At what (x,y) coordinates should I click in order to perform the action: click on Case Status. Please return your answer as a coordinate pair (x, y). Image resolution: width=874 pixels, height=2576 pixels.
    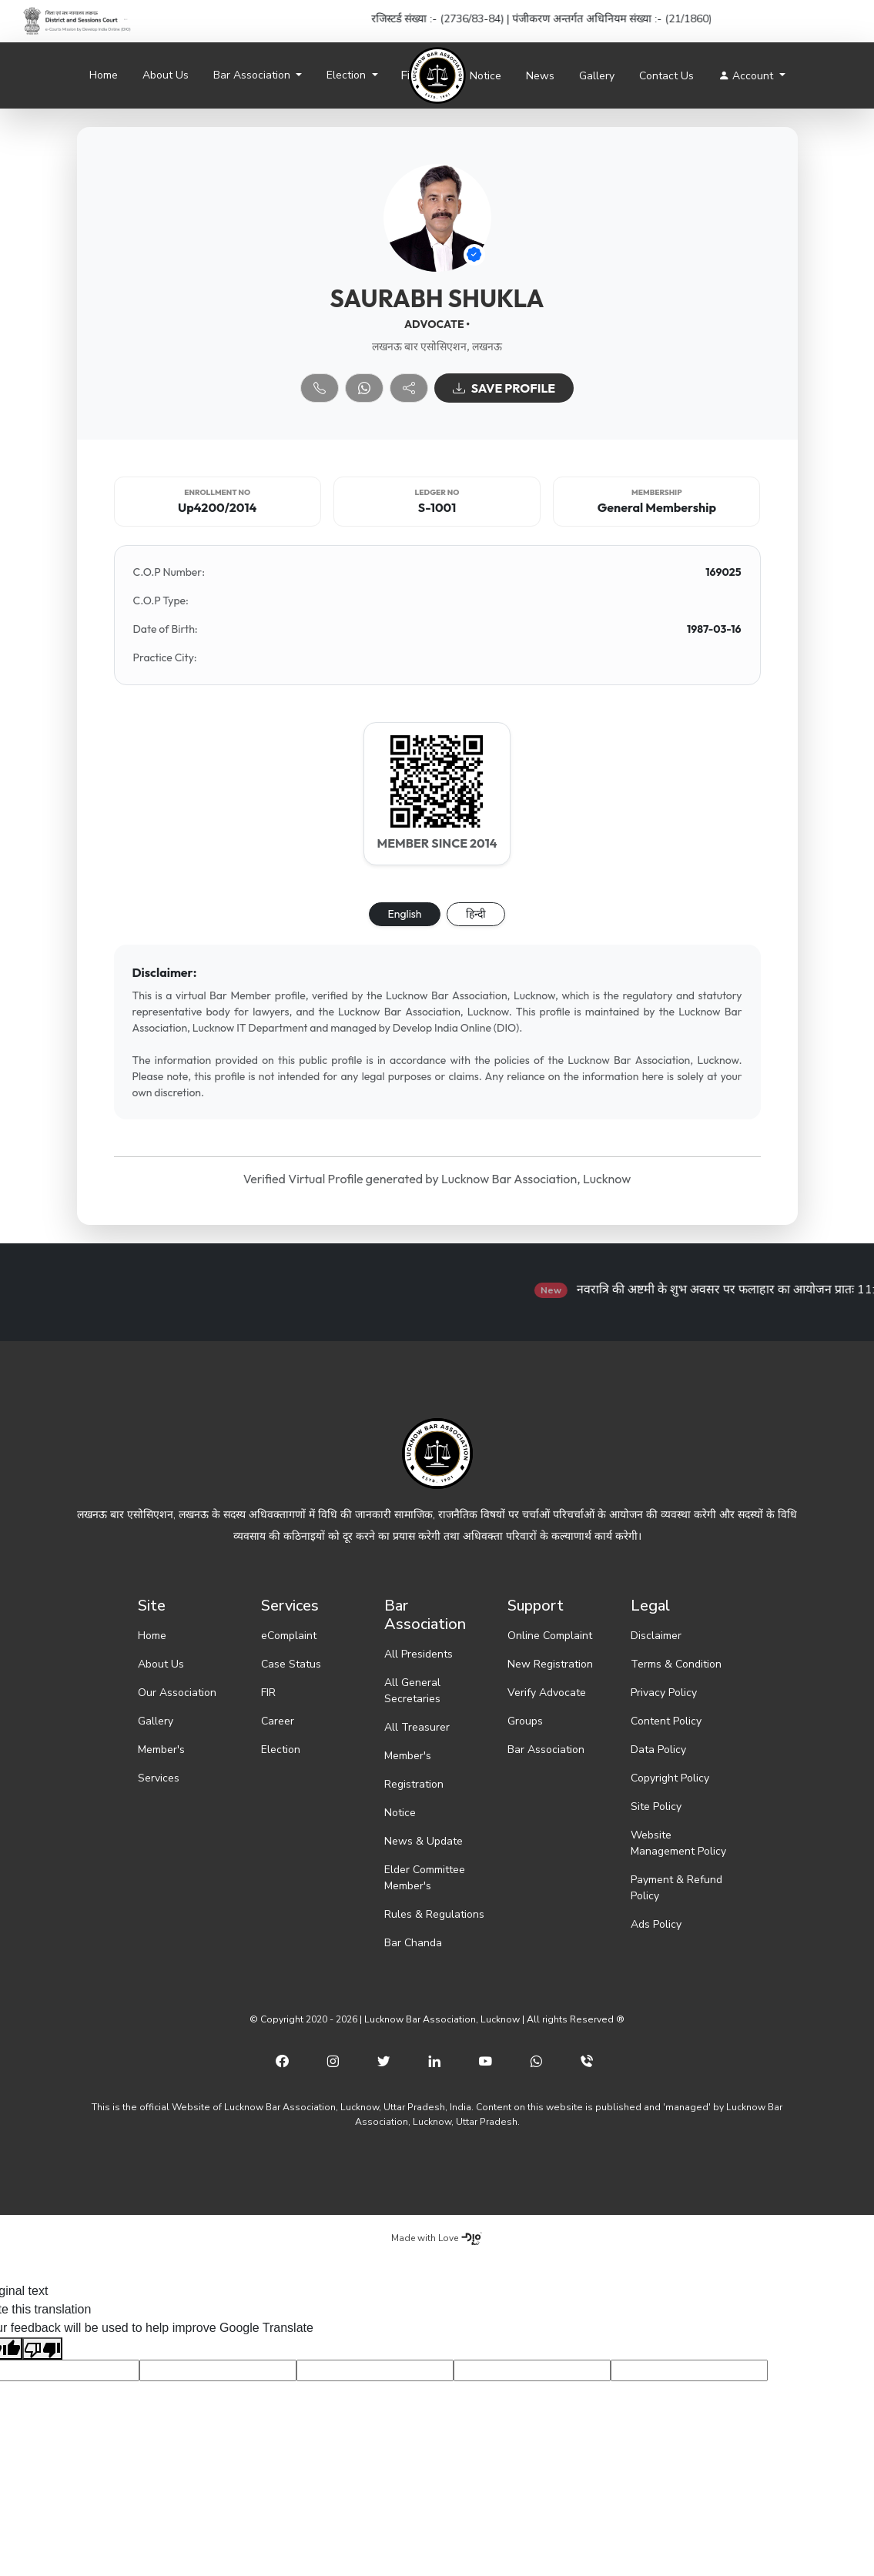
    Looking at the image, I should click on (291, 1664).